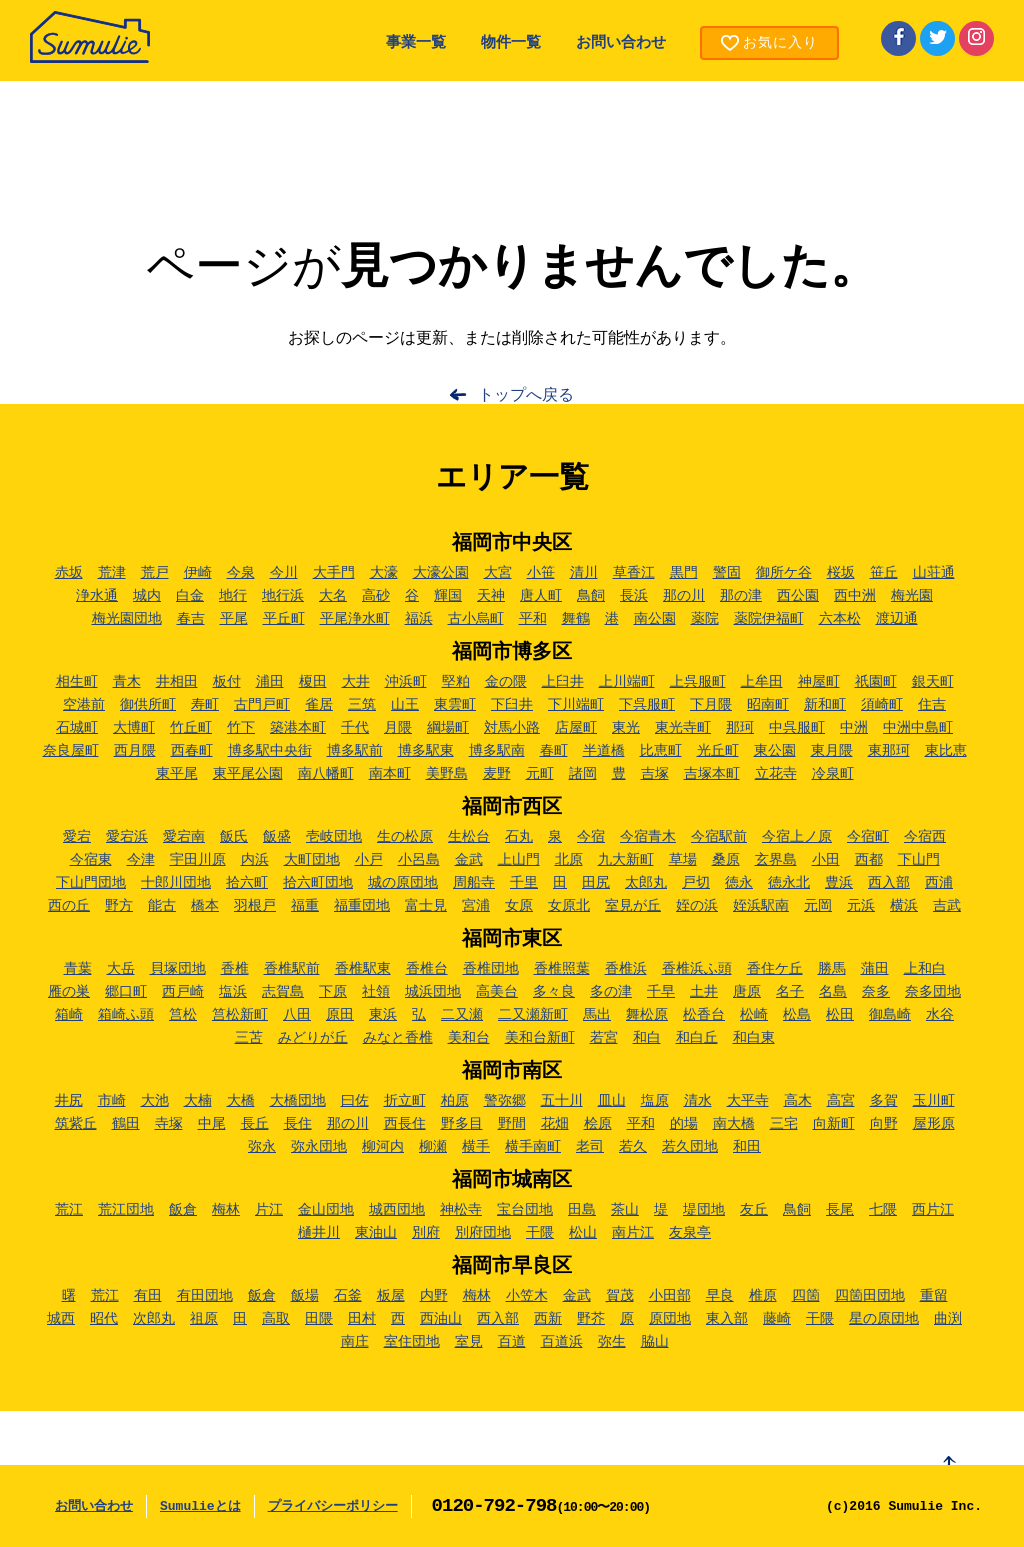  I want to click on 志賀島, so click(283, 992).